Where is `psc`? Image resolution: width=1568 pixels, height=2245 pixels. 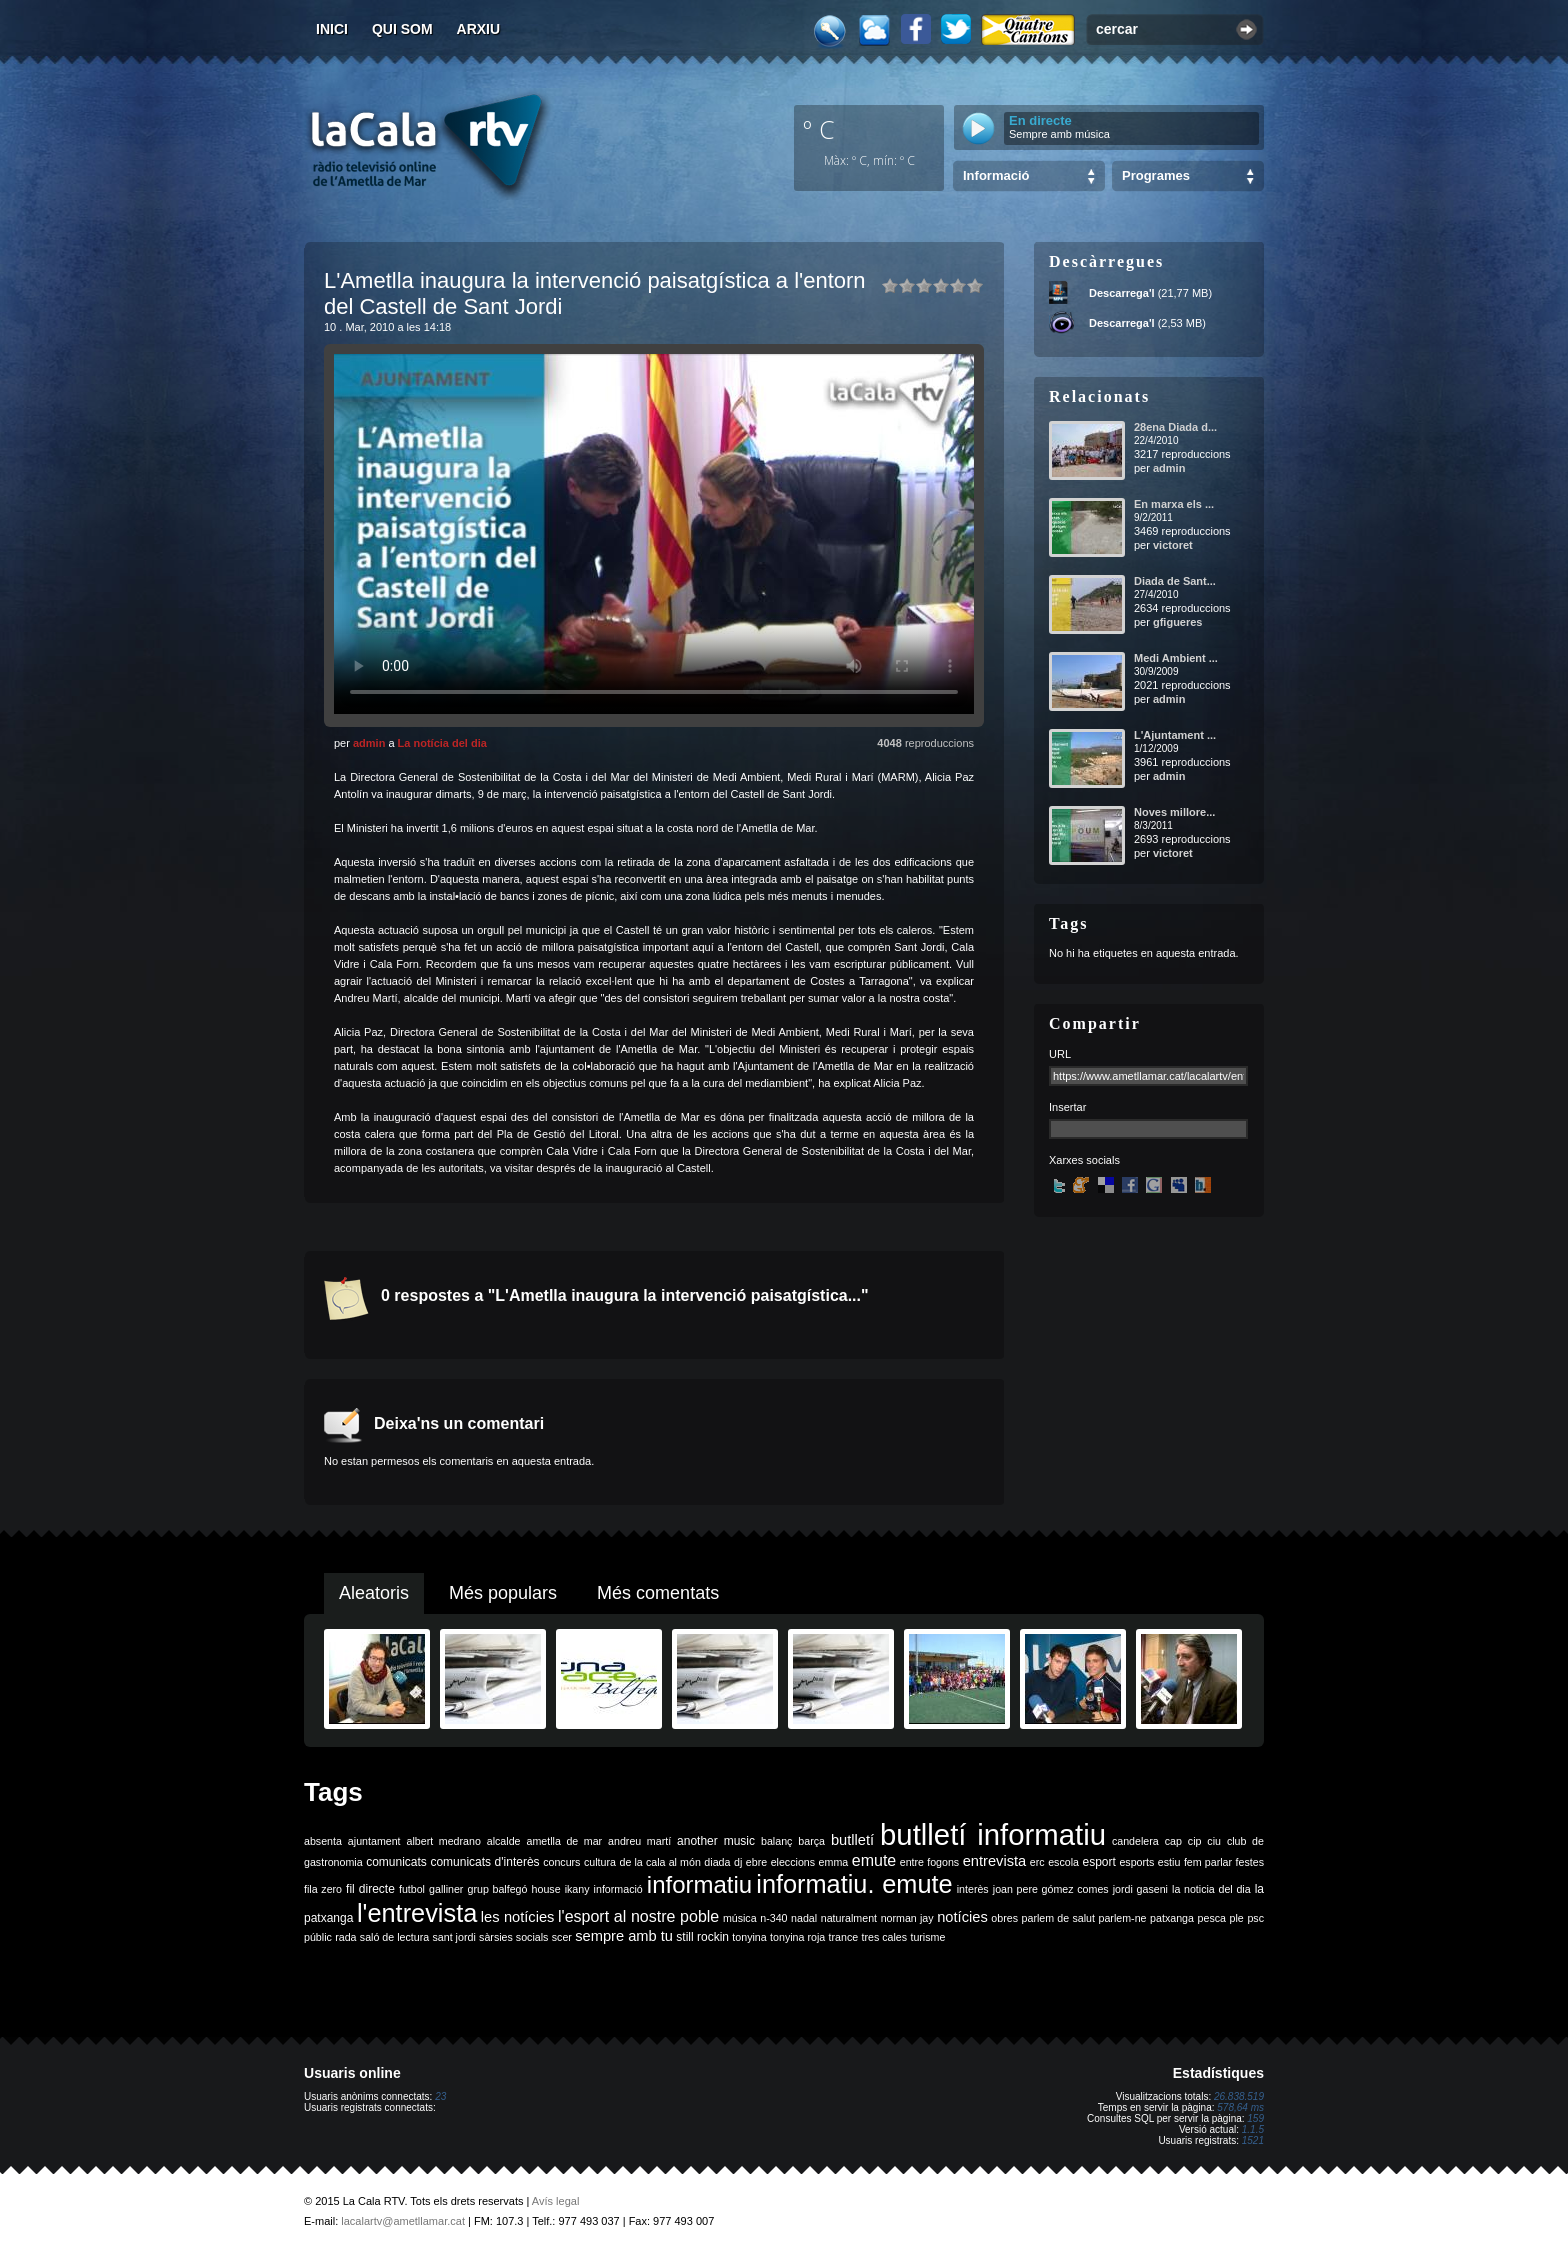
psc is located at coordinates (1255, 1918).